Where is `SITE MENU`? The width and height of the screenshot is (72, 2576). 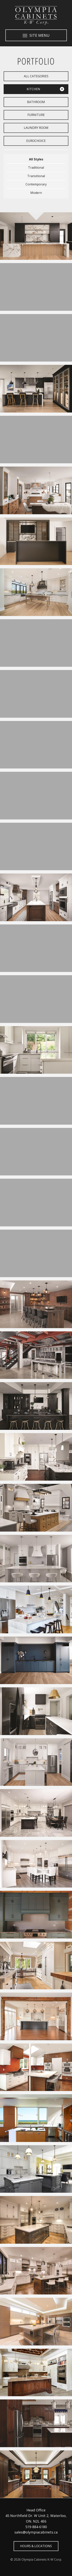 SITE MENU is located at coordinates (36, 35).